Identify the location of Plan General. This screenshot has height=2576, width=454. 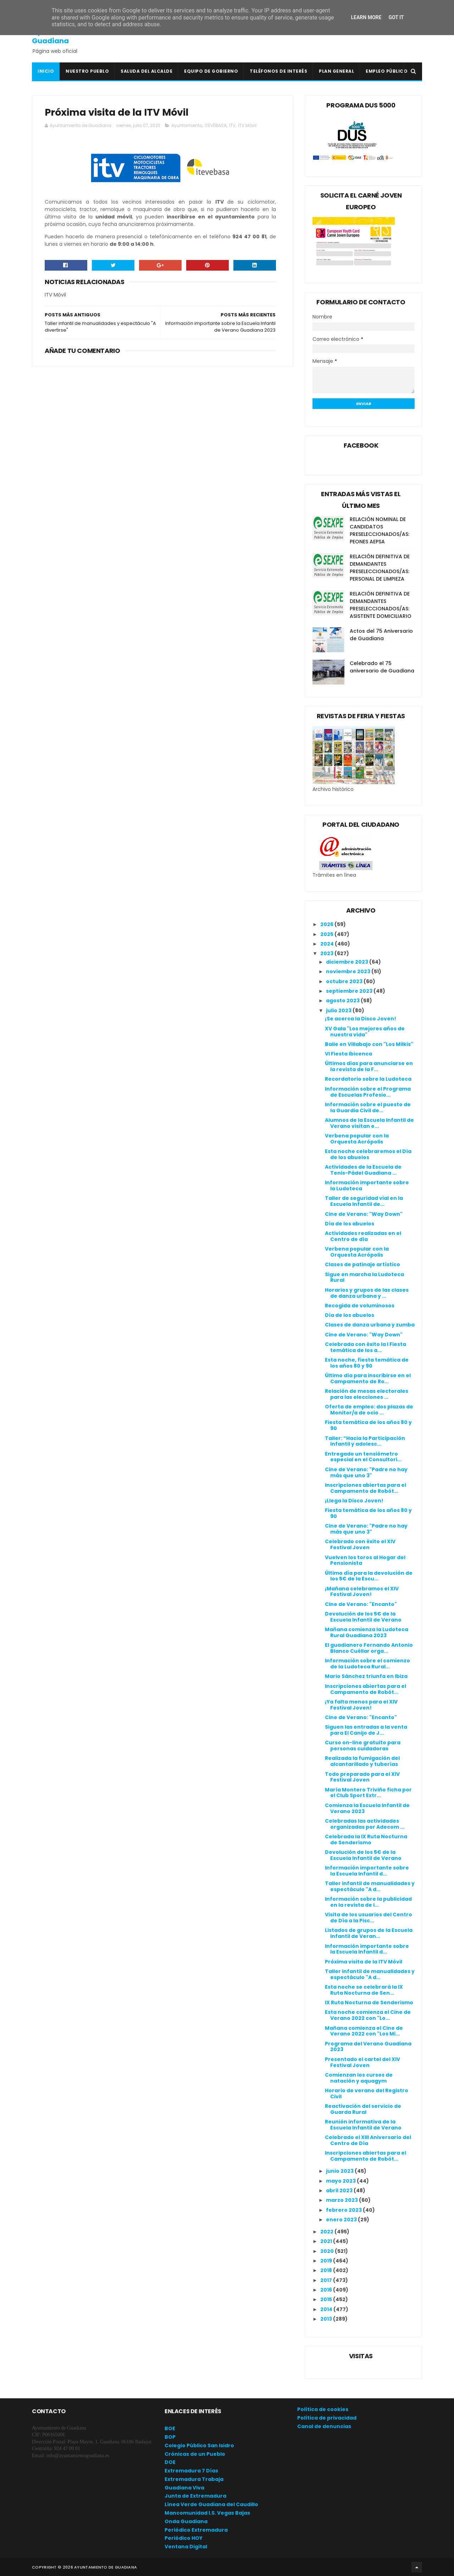
(336, 71).